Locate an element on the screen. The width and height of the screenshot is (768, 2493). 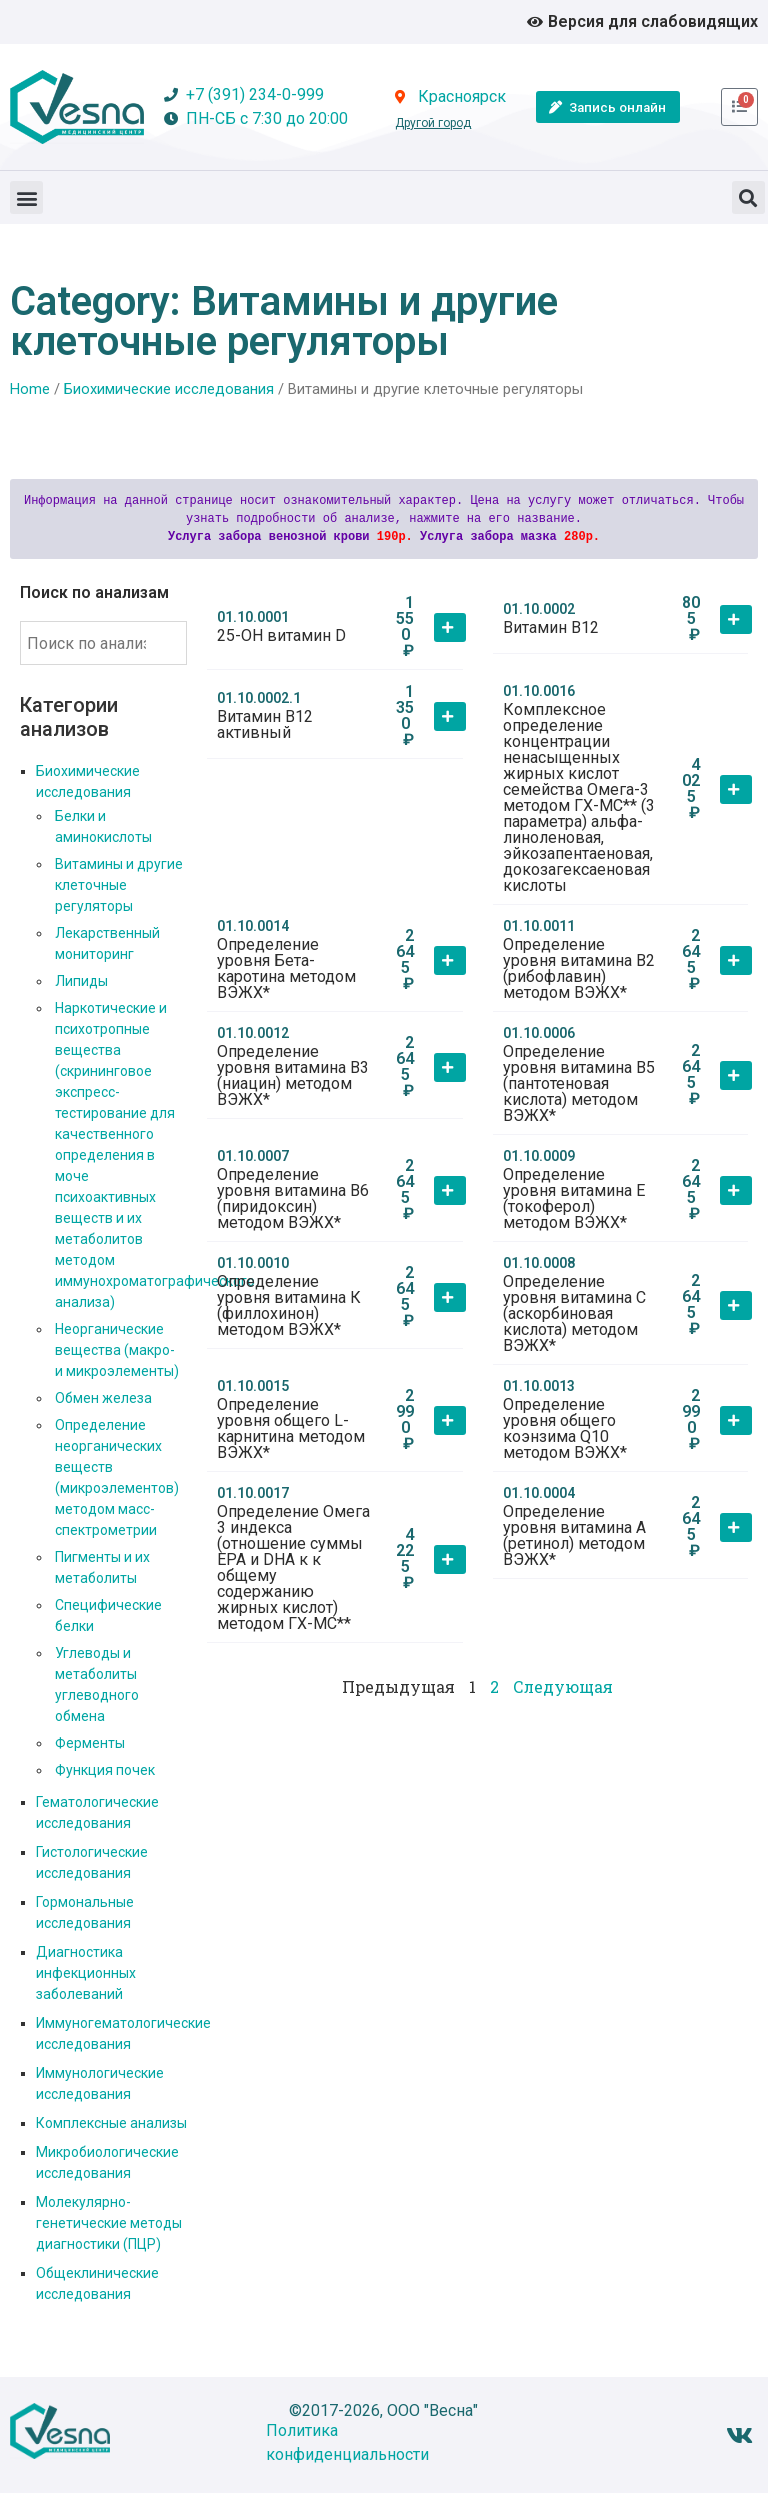
Определение уровня витамина С (аскорбиновая кислота) методом ВЭЖХ* is located at coordinates (574, 1313).